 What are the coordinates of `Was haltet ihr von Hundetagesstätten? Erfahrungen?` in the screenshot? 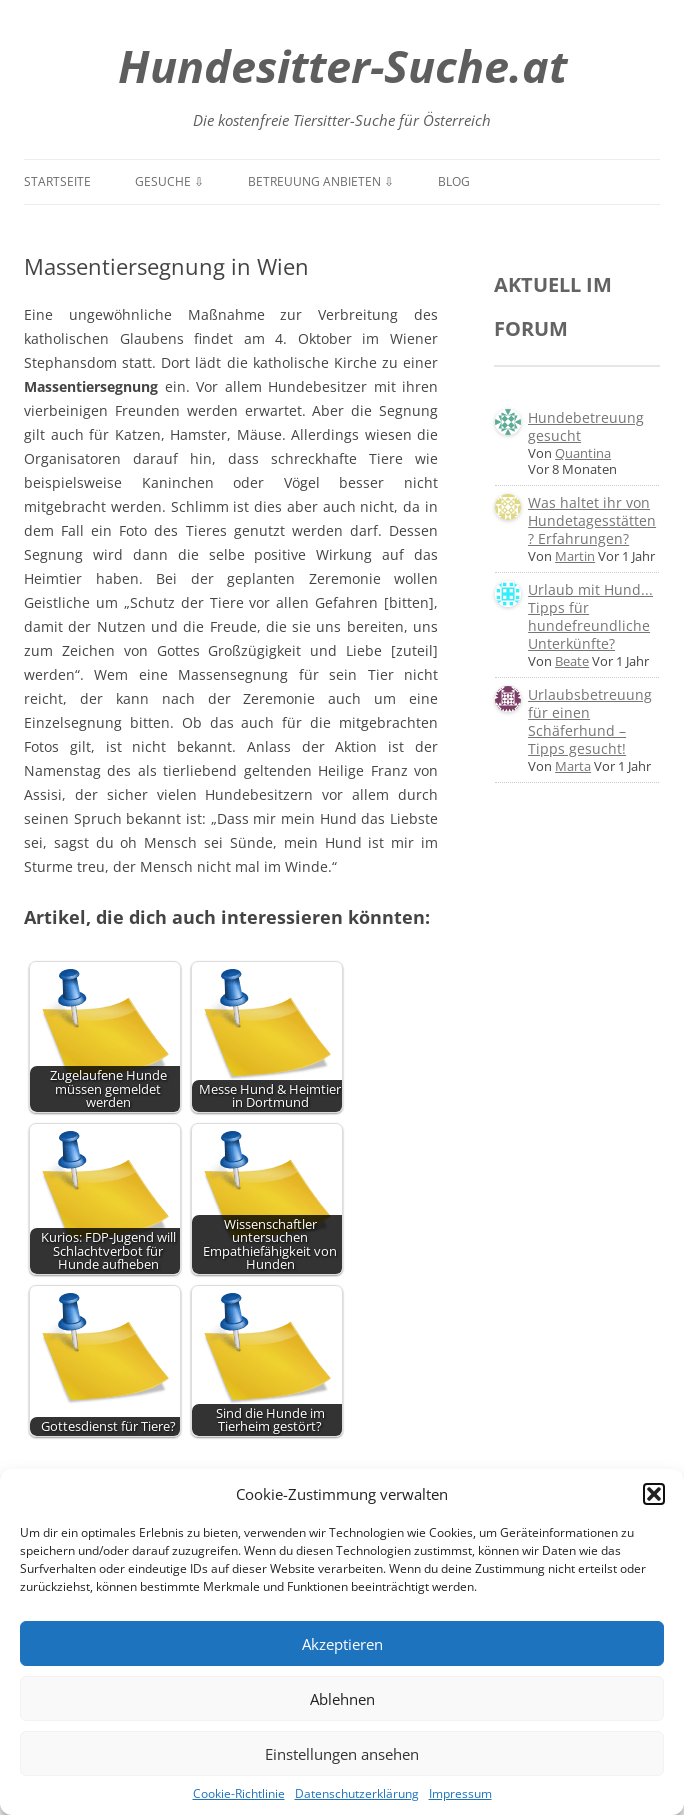 It's located at (592, 520).